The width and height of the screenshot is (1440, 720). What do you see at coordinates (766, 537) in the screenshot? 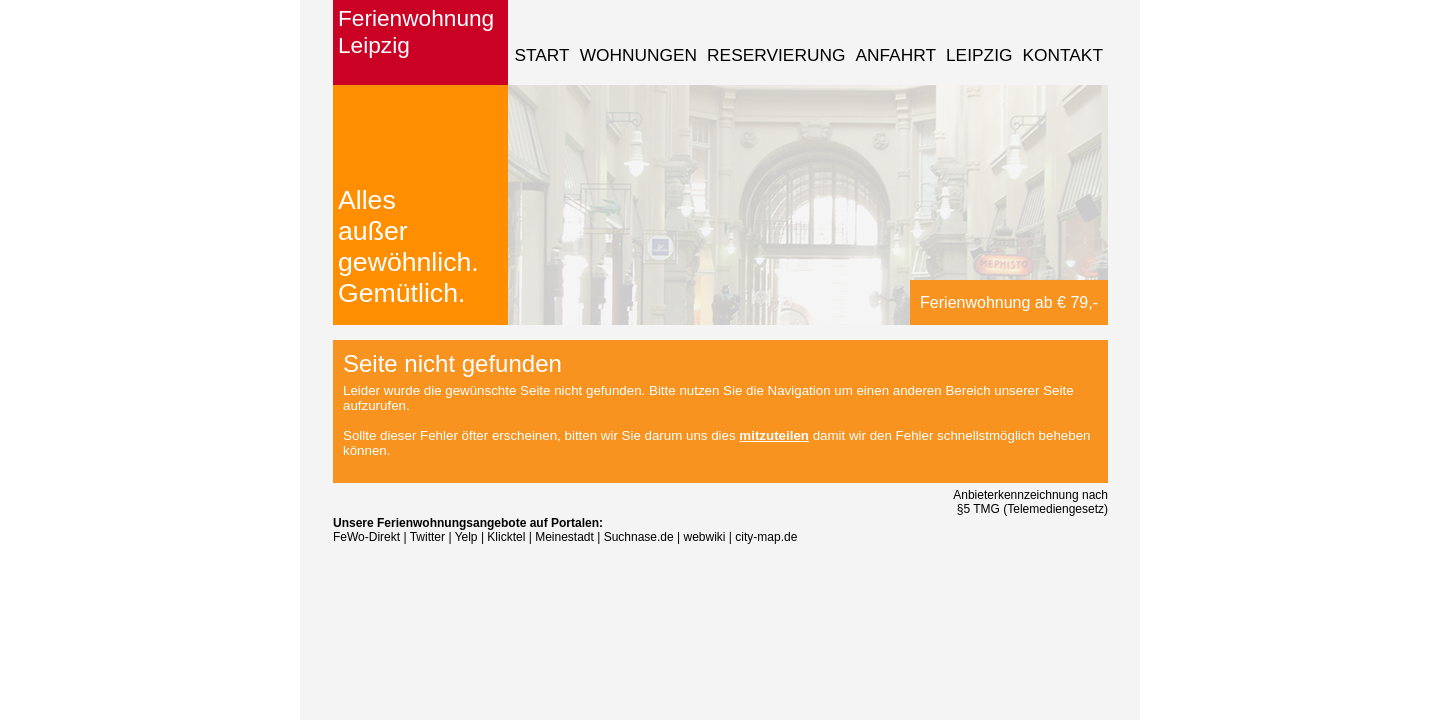
I see `city-map.de` at bounding box center [766, 537].